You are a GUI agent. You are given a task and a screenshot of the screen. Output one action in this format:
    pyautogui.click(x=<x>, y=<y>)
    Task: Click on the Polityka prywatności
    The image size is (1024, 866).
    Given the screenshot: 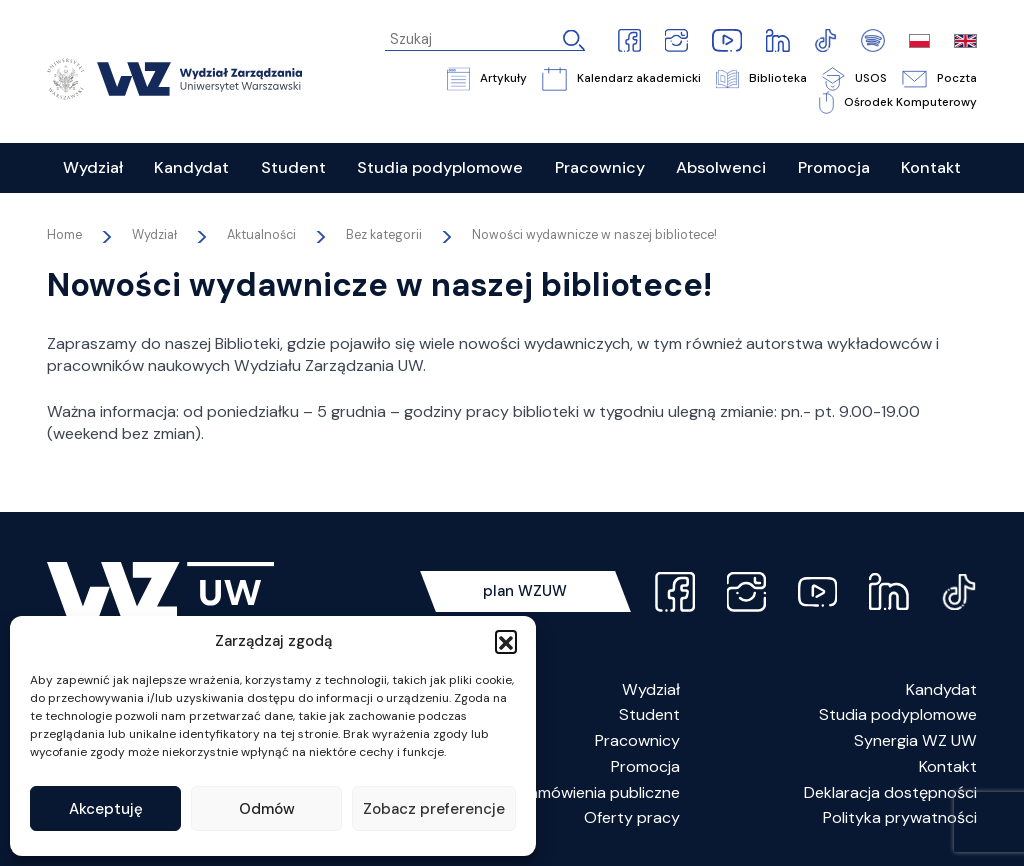 What is the action you would take?
    pyautogui.click(x=900, y=817)
    